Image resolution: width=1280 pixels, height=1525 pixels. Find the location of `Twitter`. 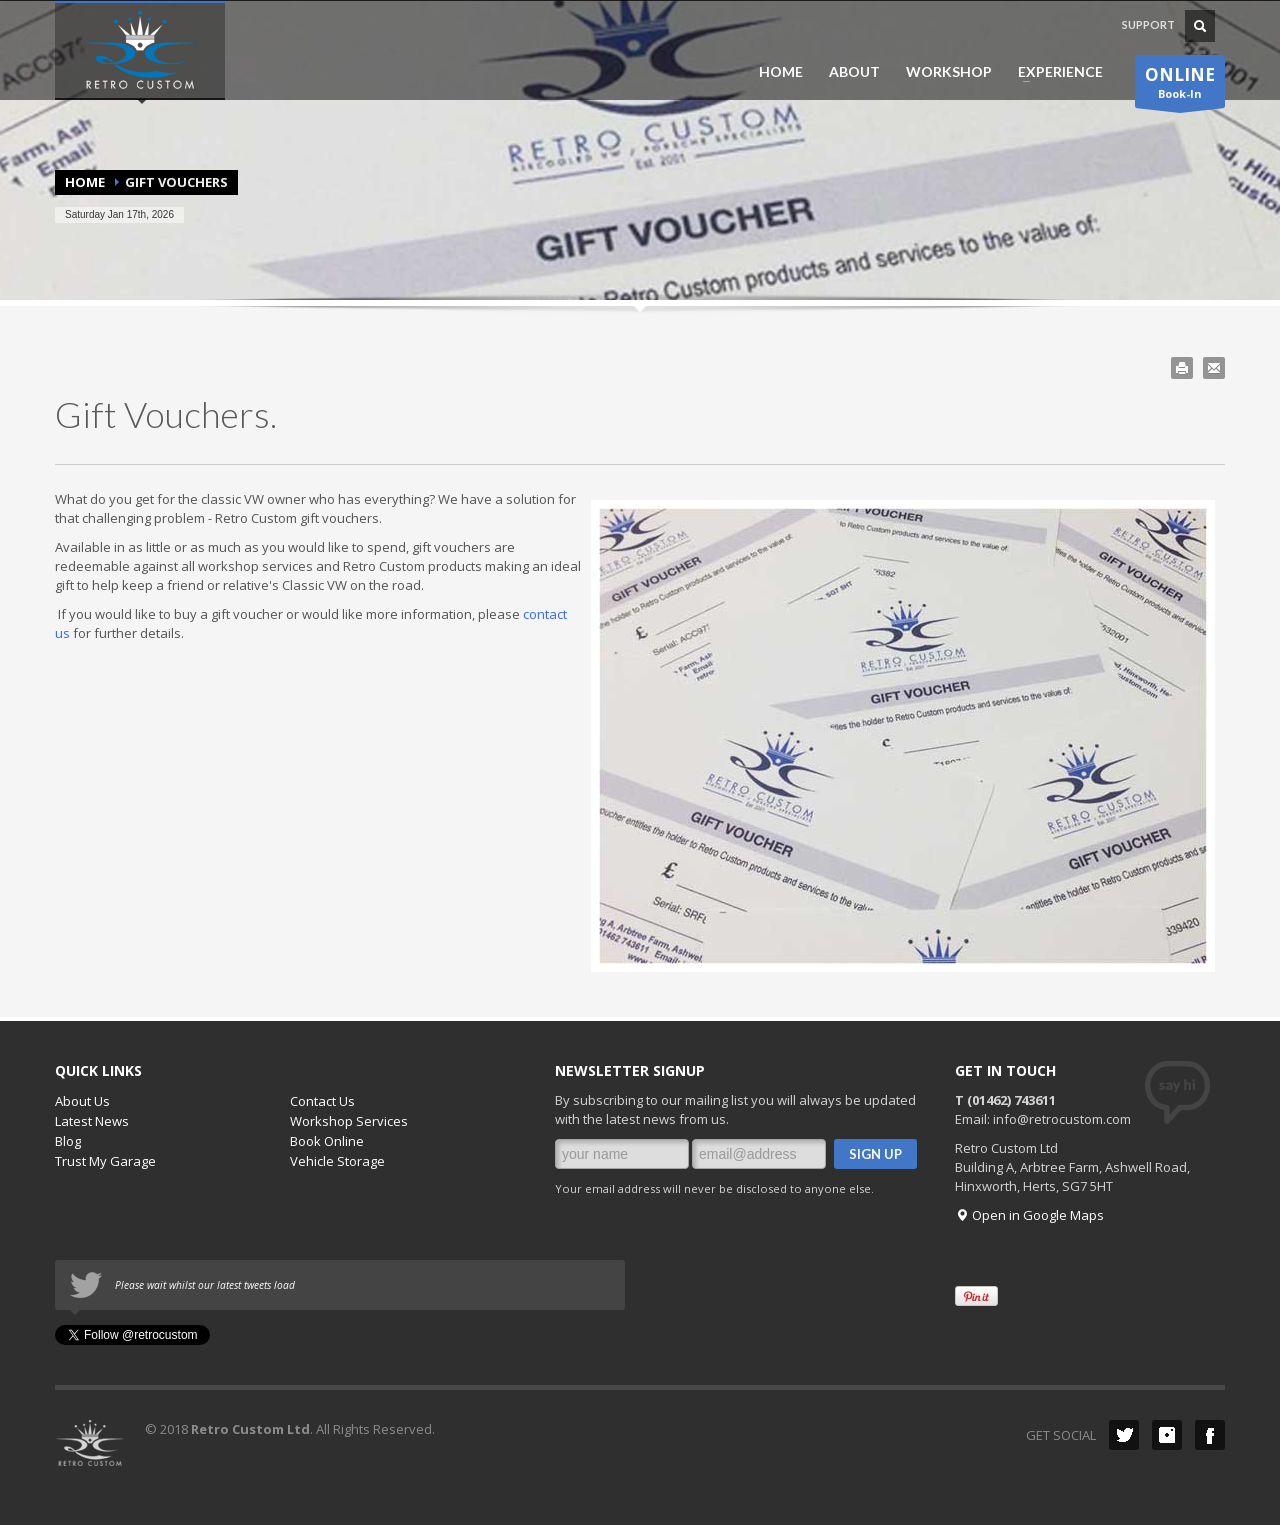

Twitter is located at coordinates (1124, 1435).